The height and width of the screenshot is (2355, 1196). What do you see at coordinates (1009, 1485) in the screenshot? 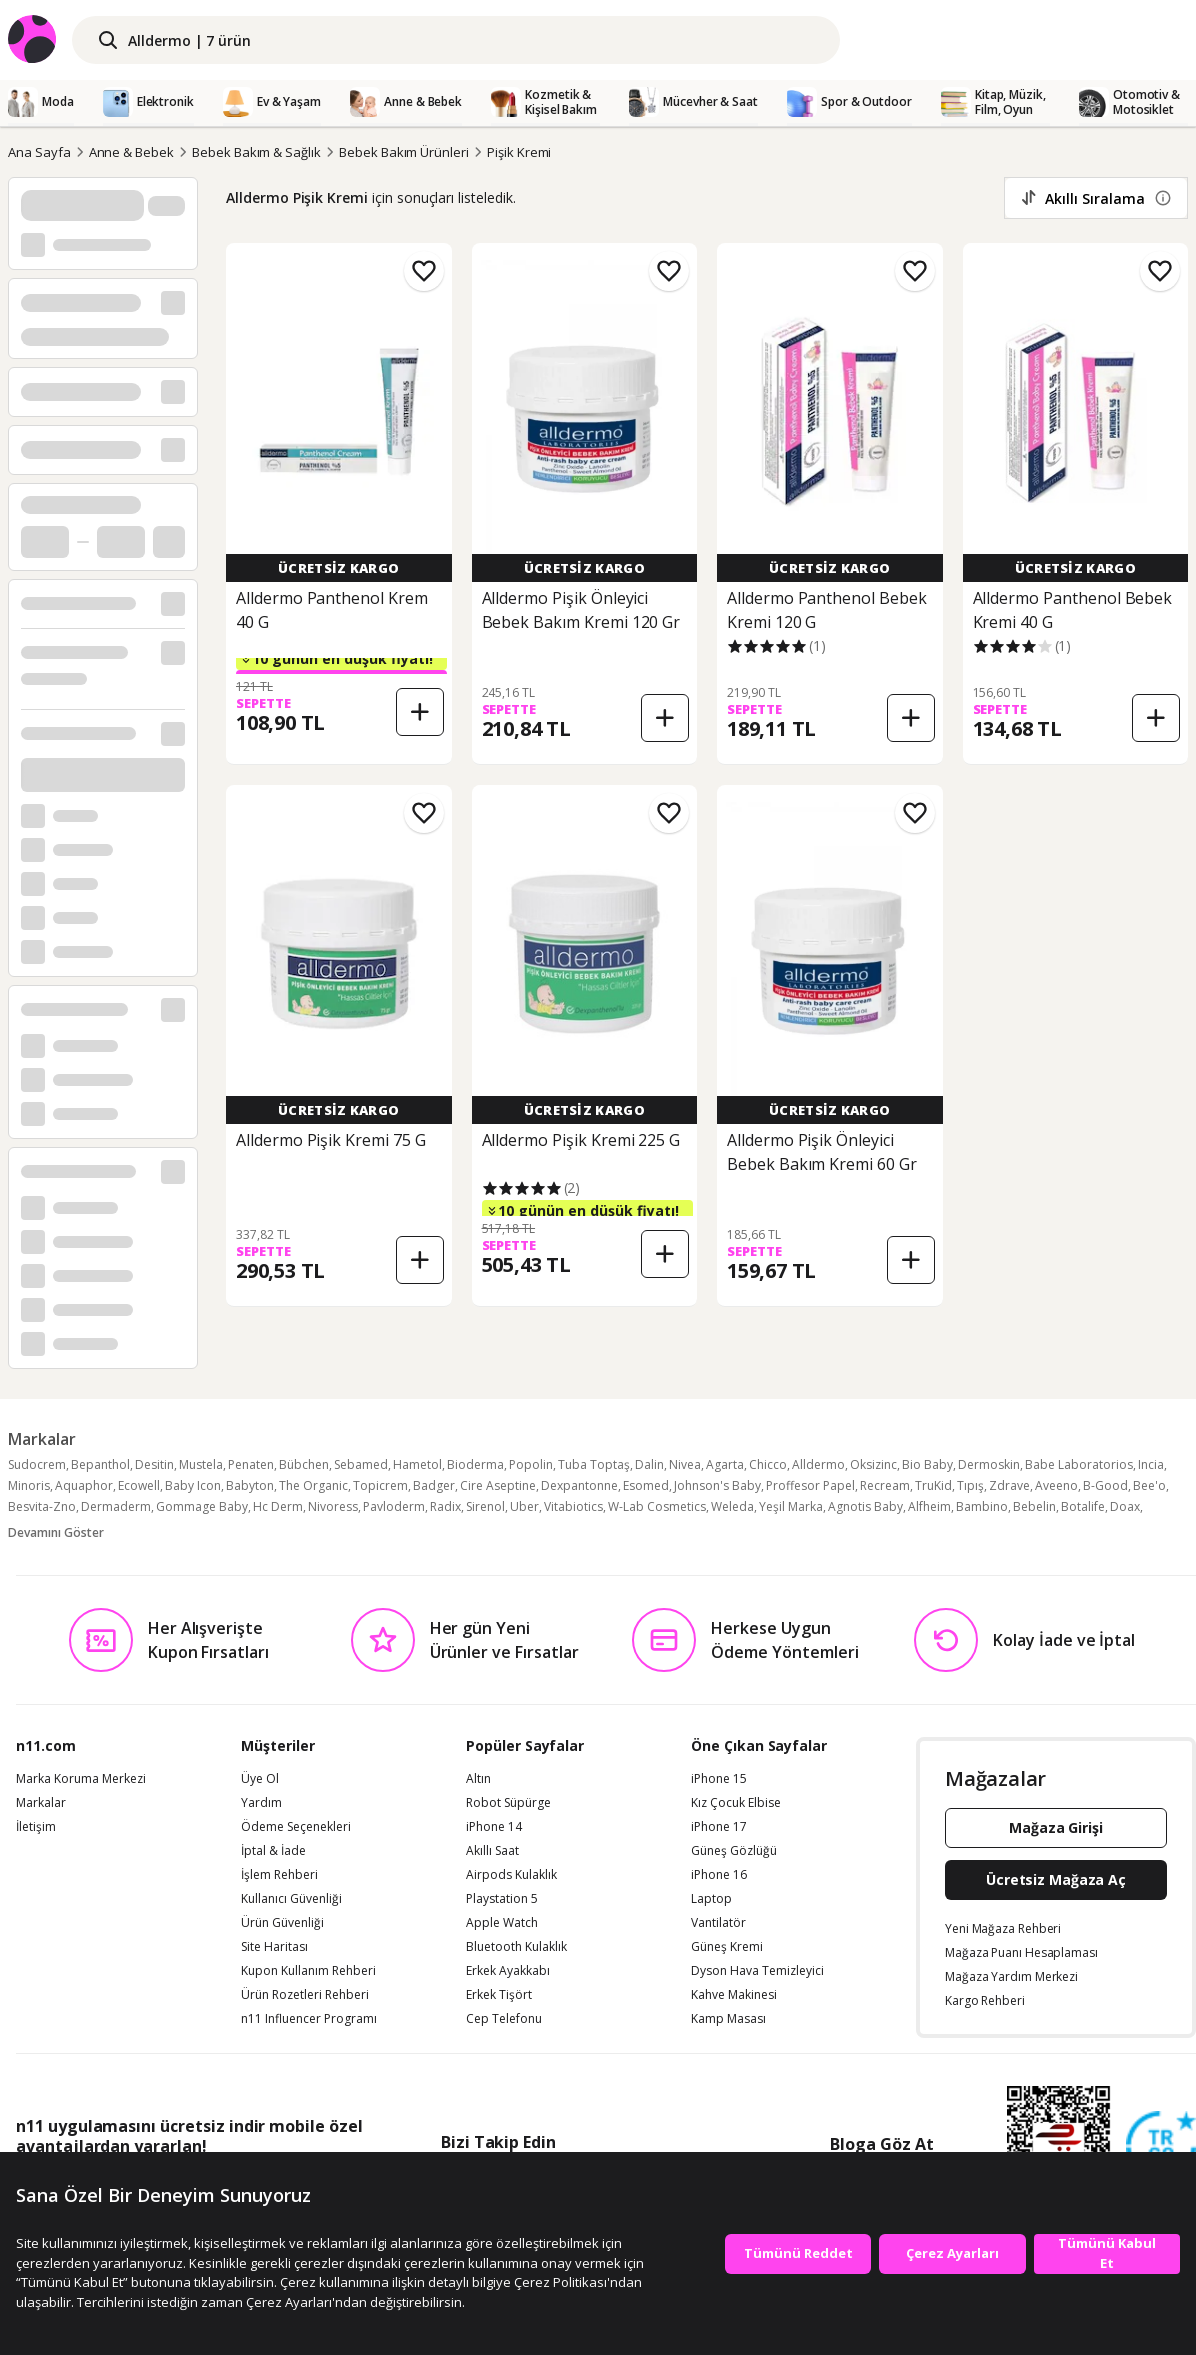
I see `Zdrave` at bounding box center [1009, 1485].